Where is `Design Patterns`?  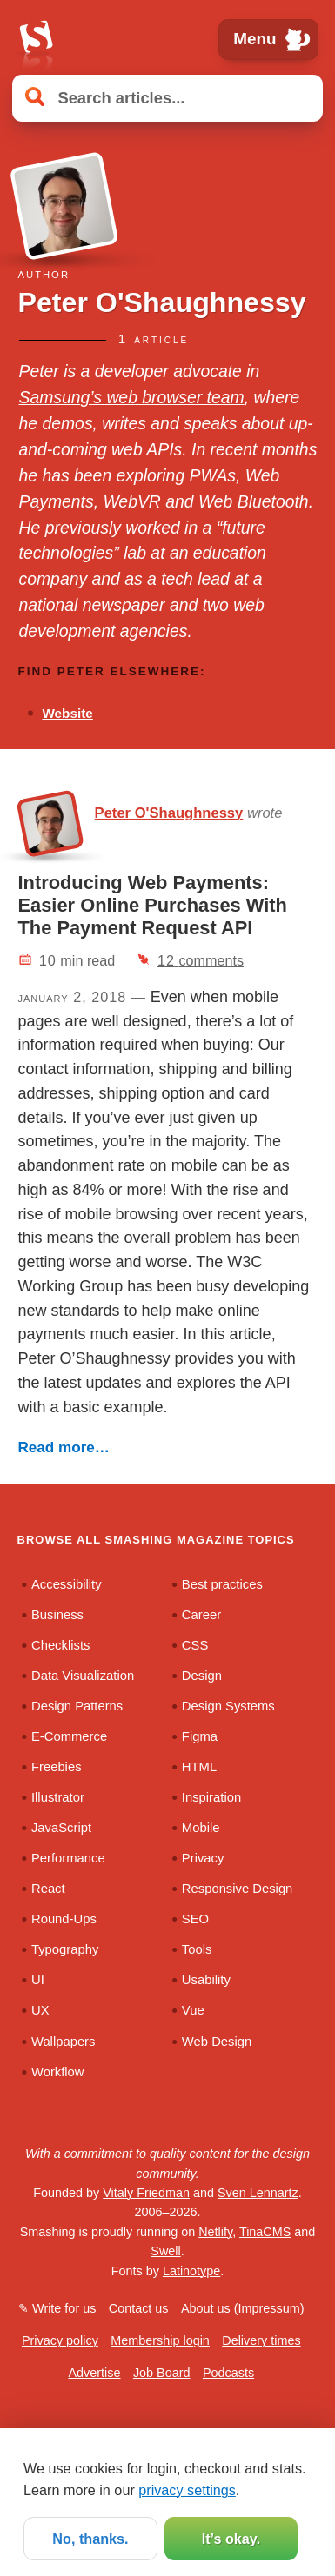 Design Patterns is located at coordinates (77, 1706).